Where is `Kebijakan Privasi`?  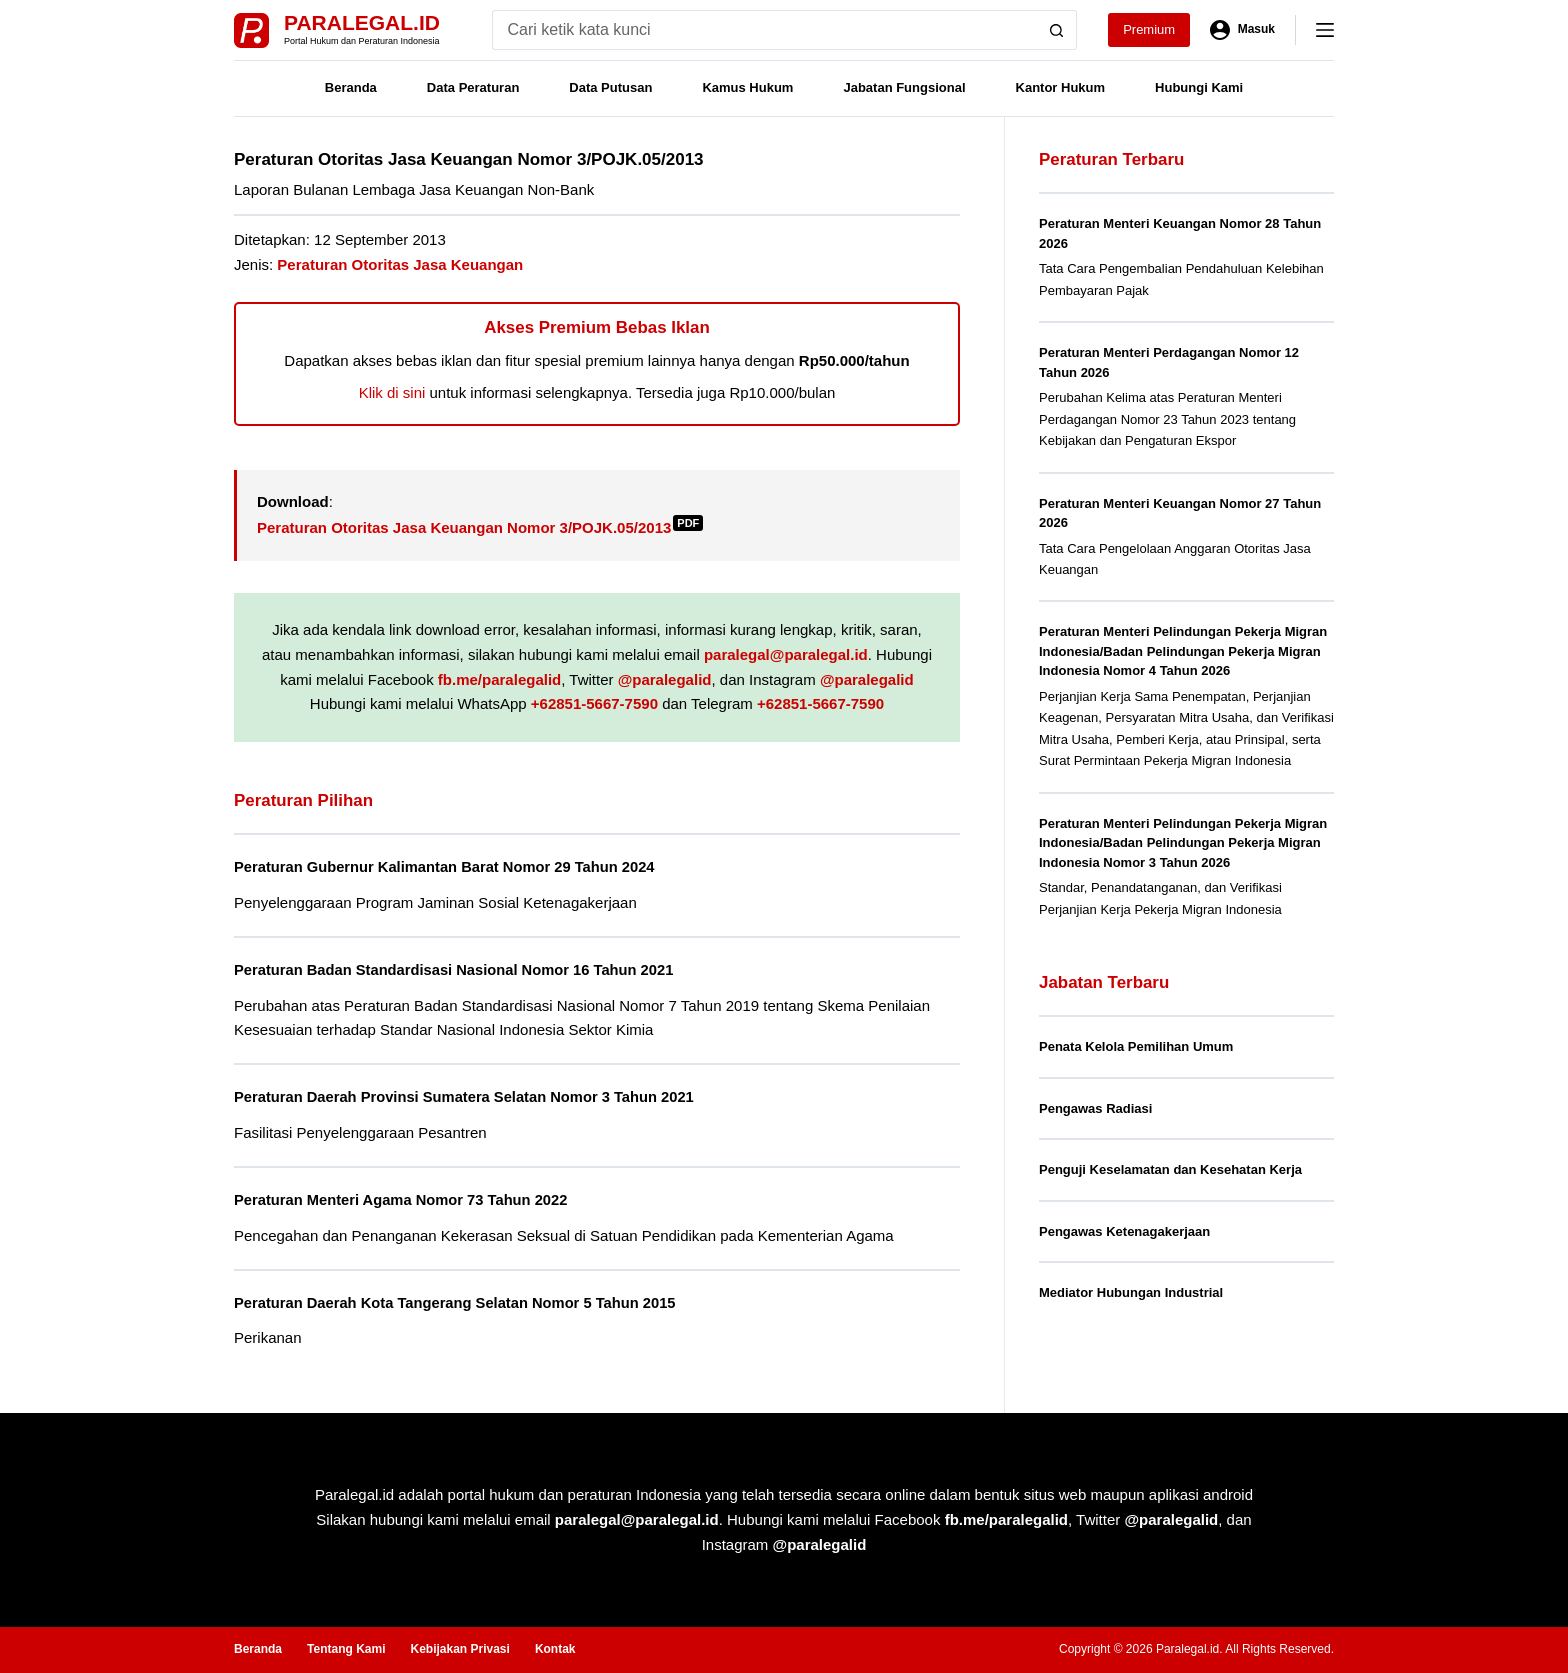 Kebijakan Privasi is located at coordinates (459, 1649).